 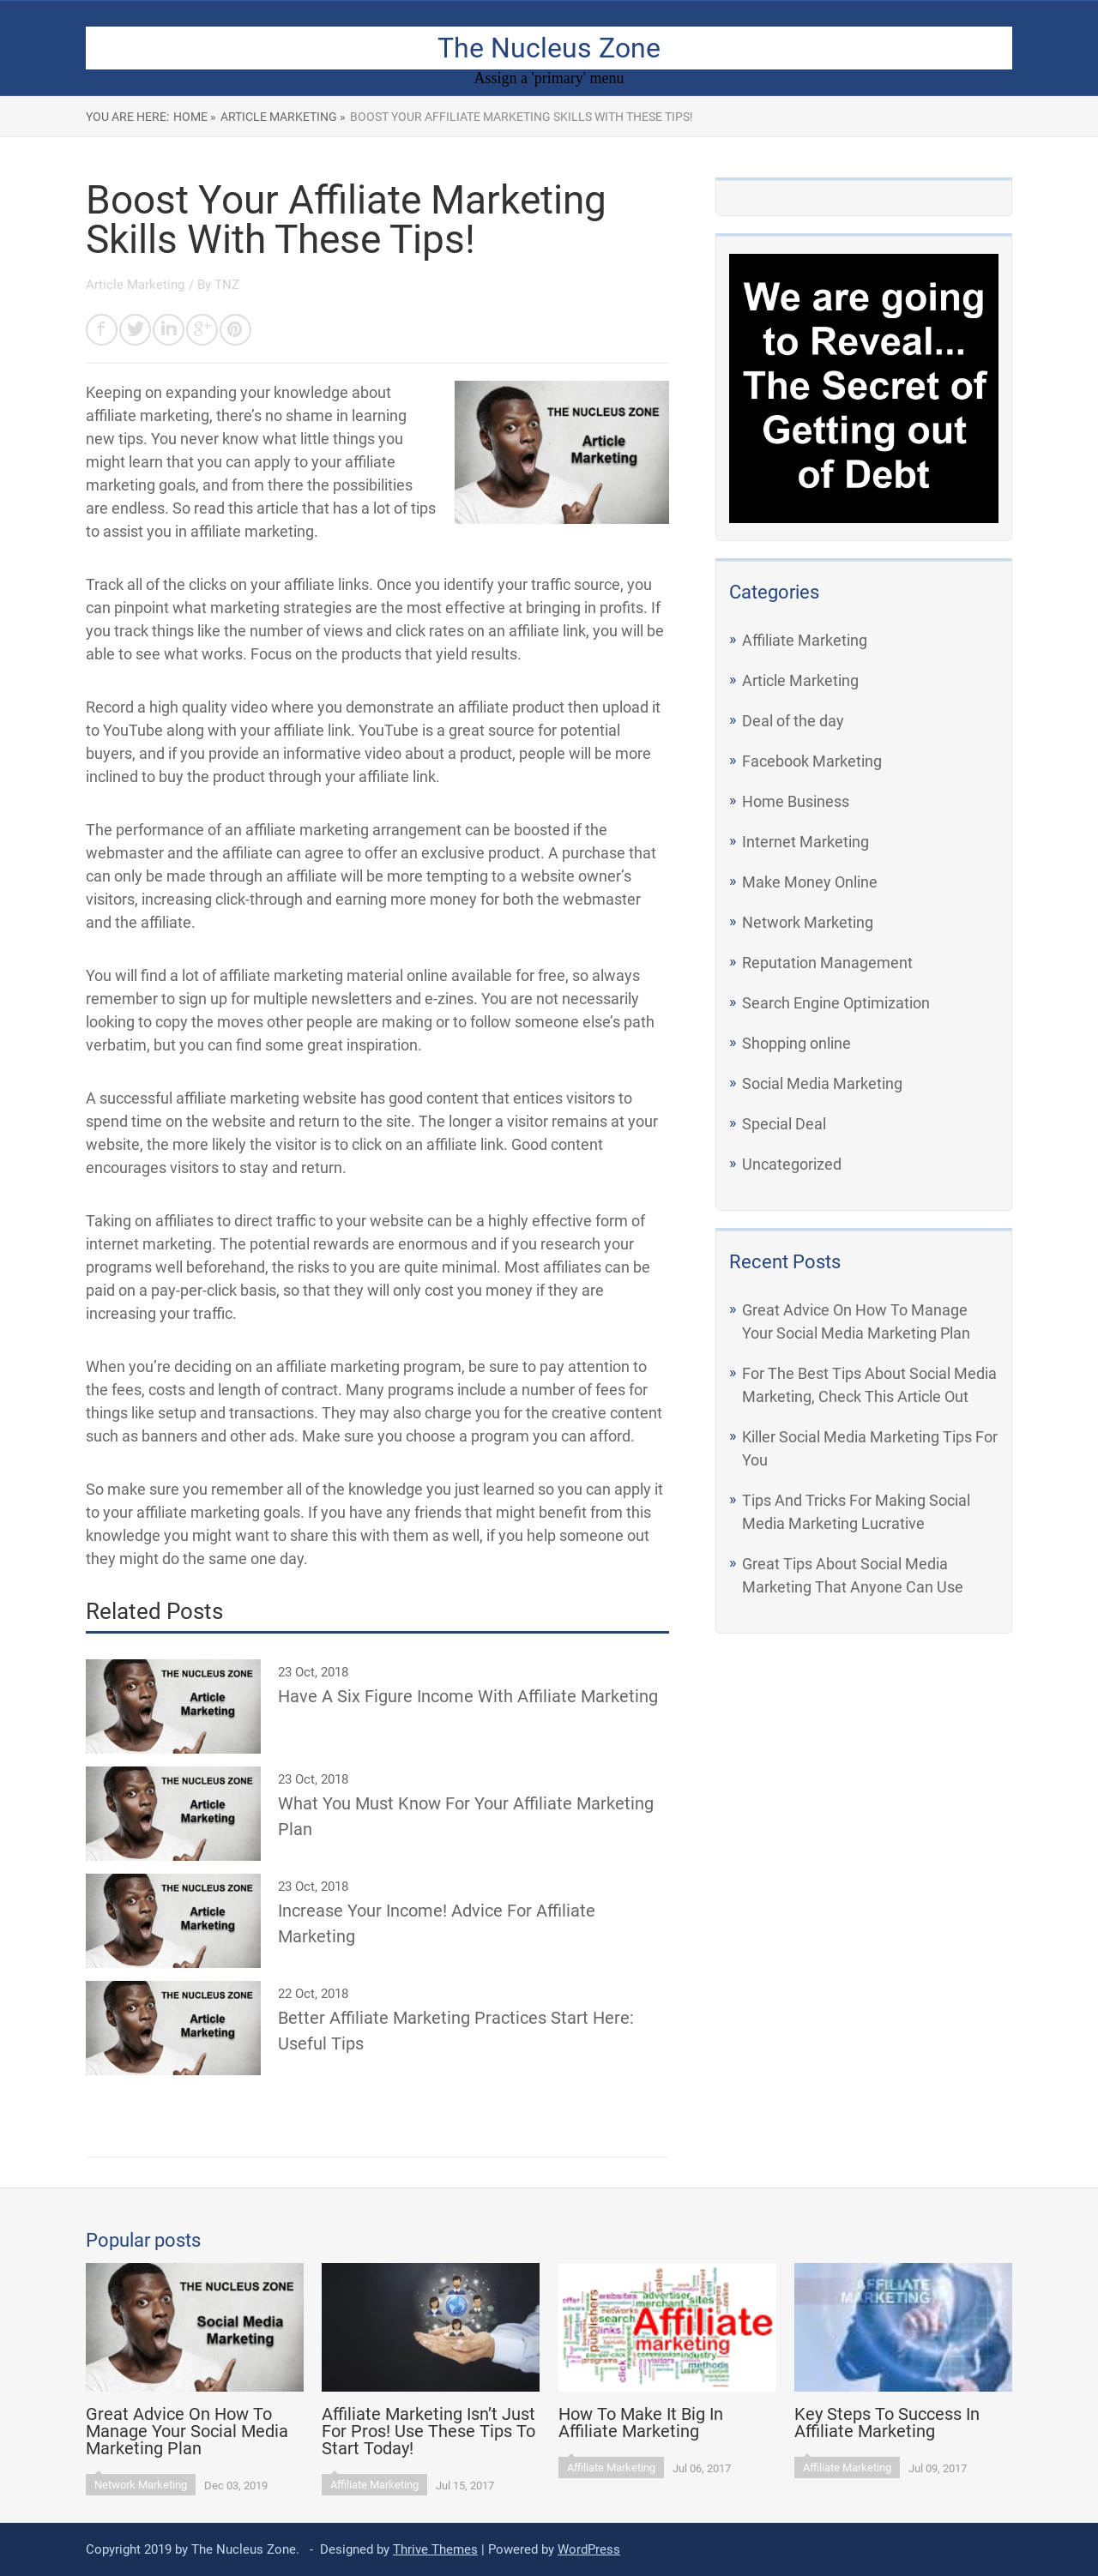 I want to click on Network Marketing, so click(x=807, y=922).